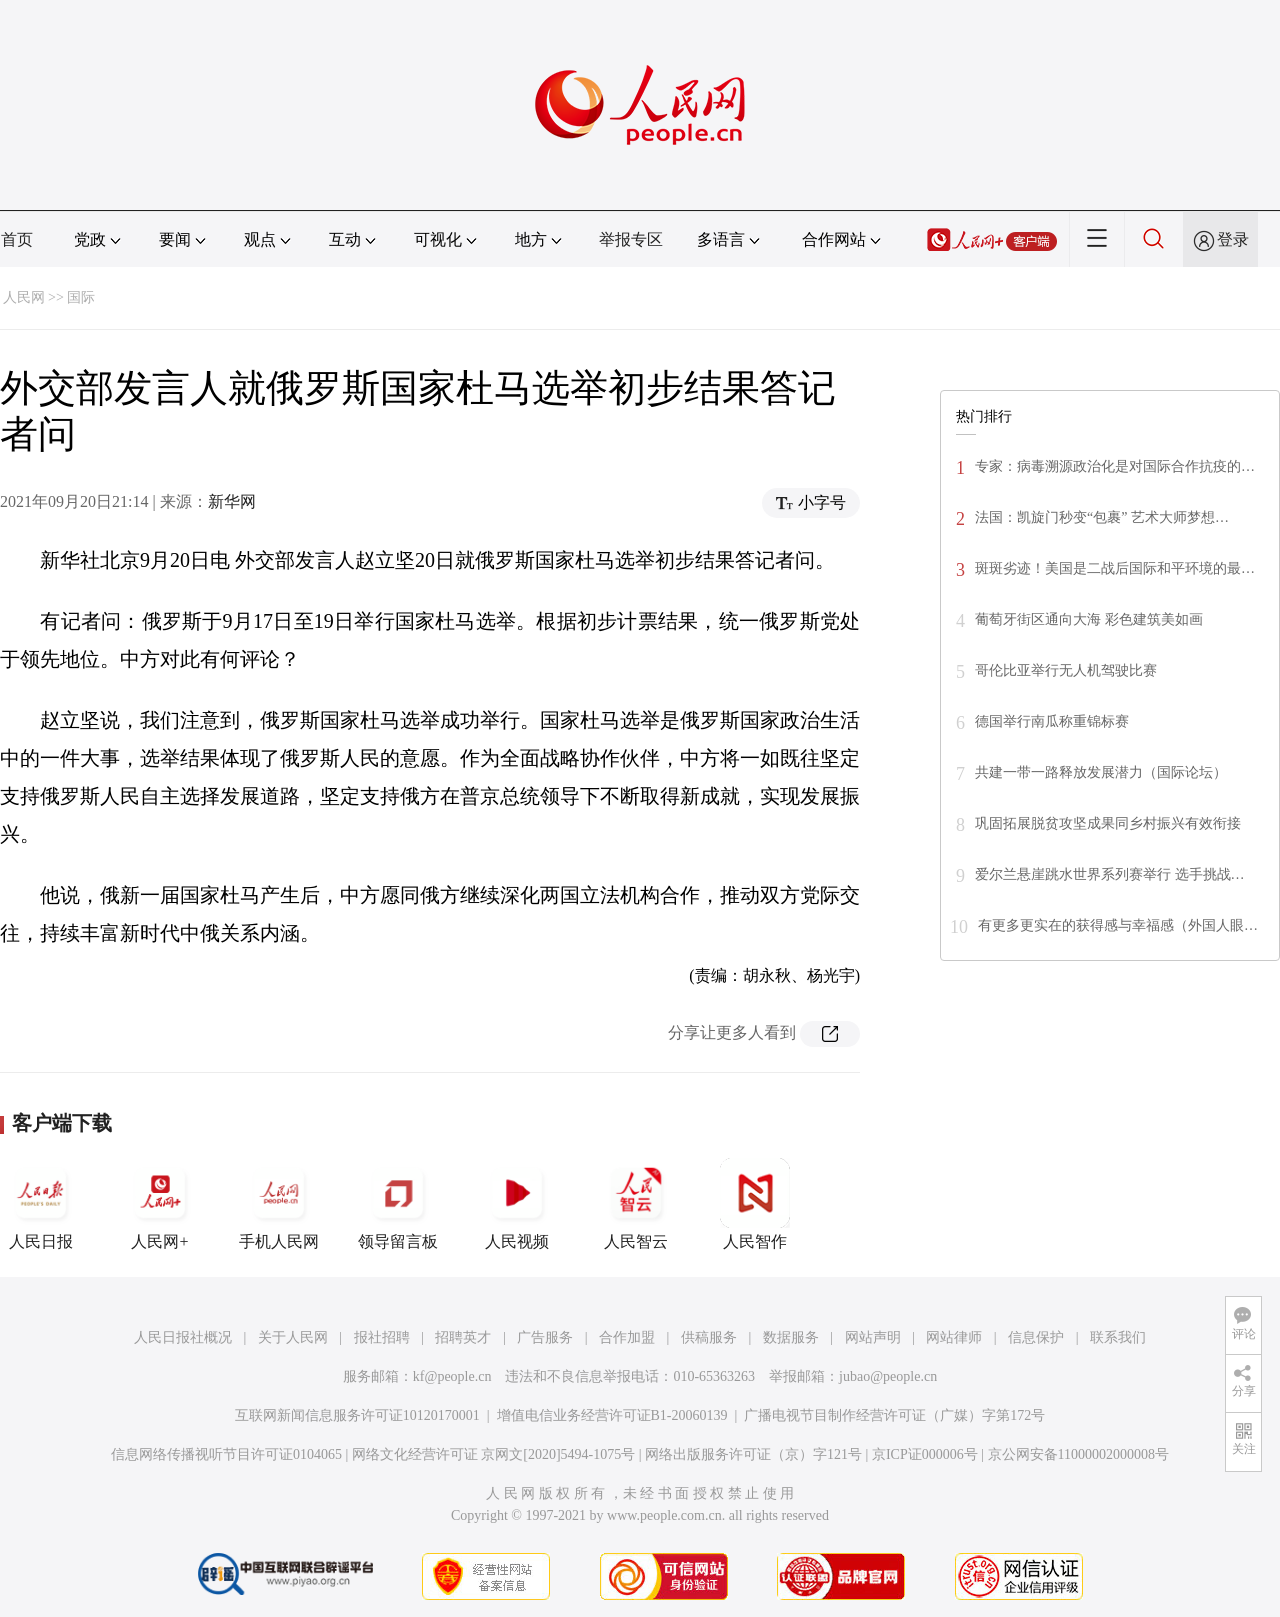  What do you see at coordinates (894, 1415) in the screenshot?
I see `广播电视节目制作经营许可证（广媒）字第172号` at bounding box center [894, 1415].